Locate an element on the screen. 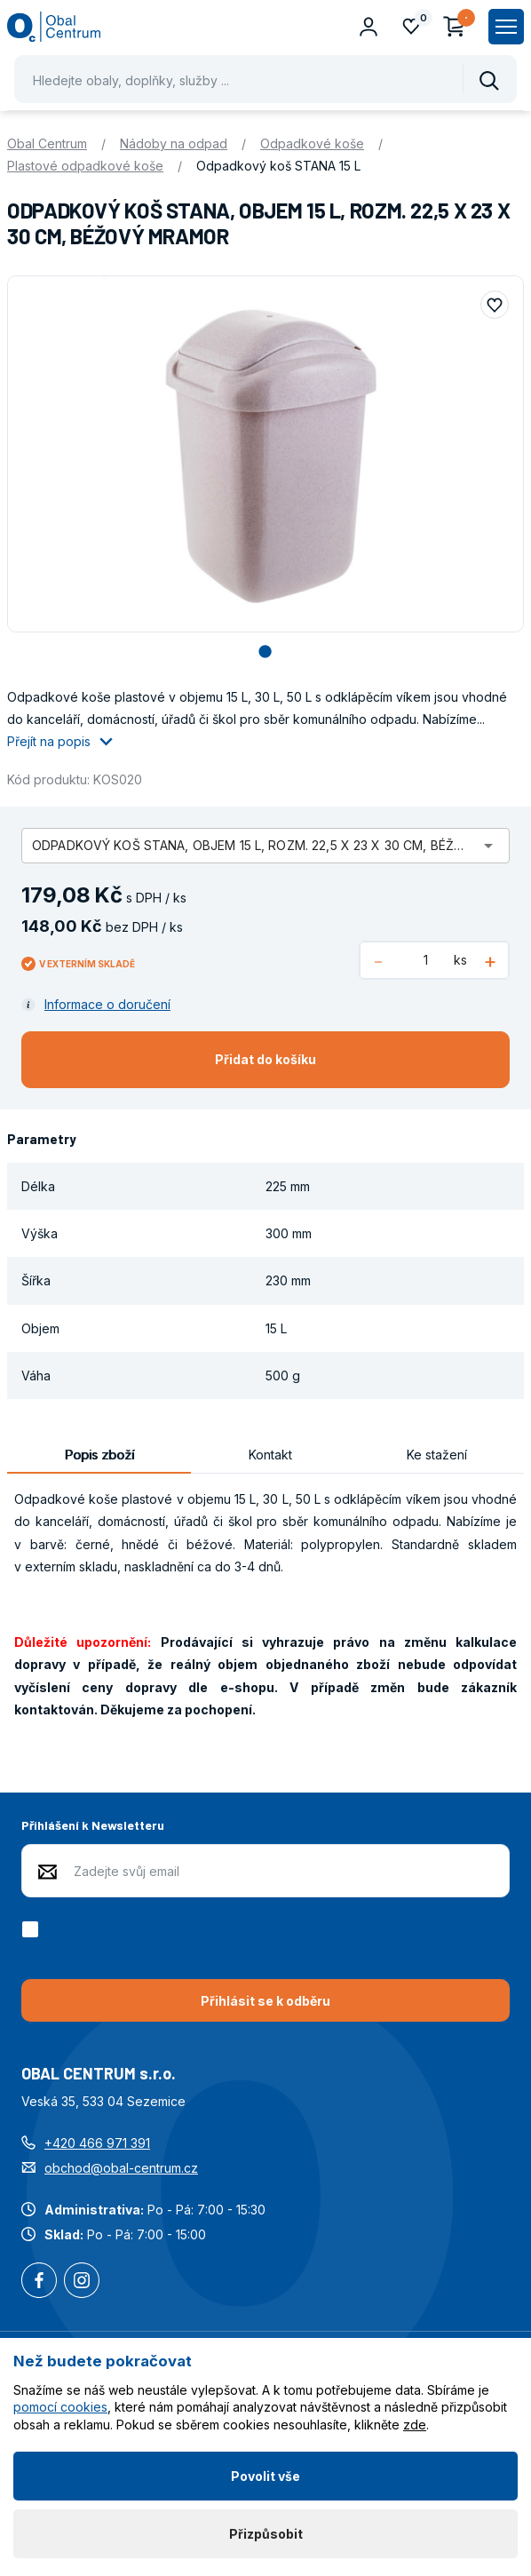 This screenshot has width=531, height=2576. Přihlášení k Newsletteru is located at coordinates (92, 1825).